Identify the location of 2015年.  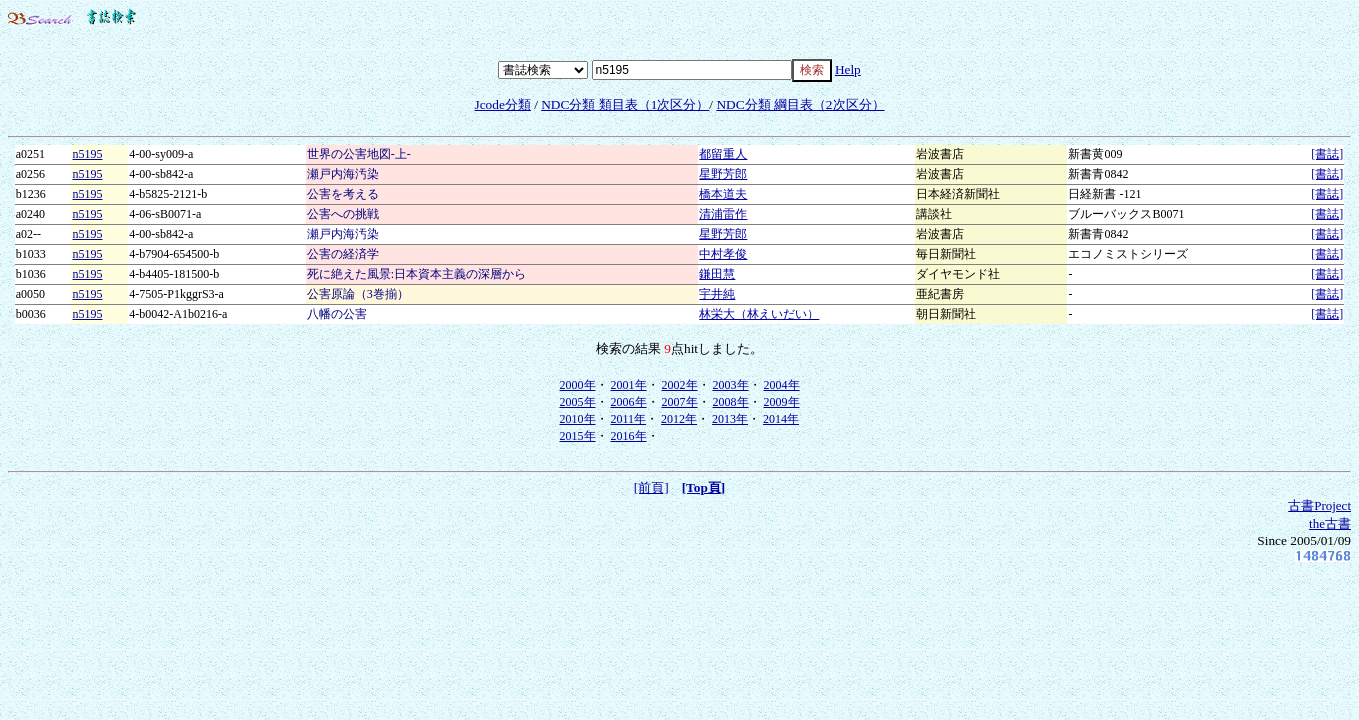
(578, 436).